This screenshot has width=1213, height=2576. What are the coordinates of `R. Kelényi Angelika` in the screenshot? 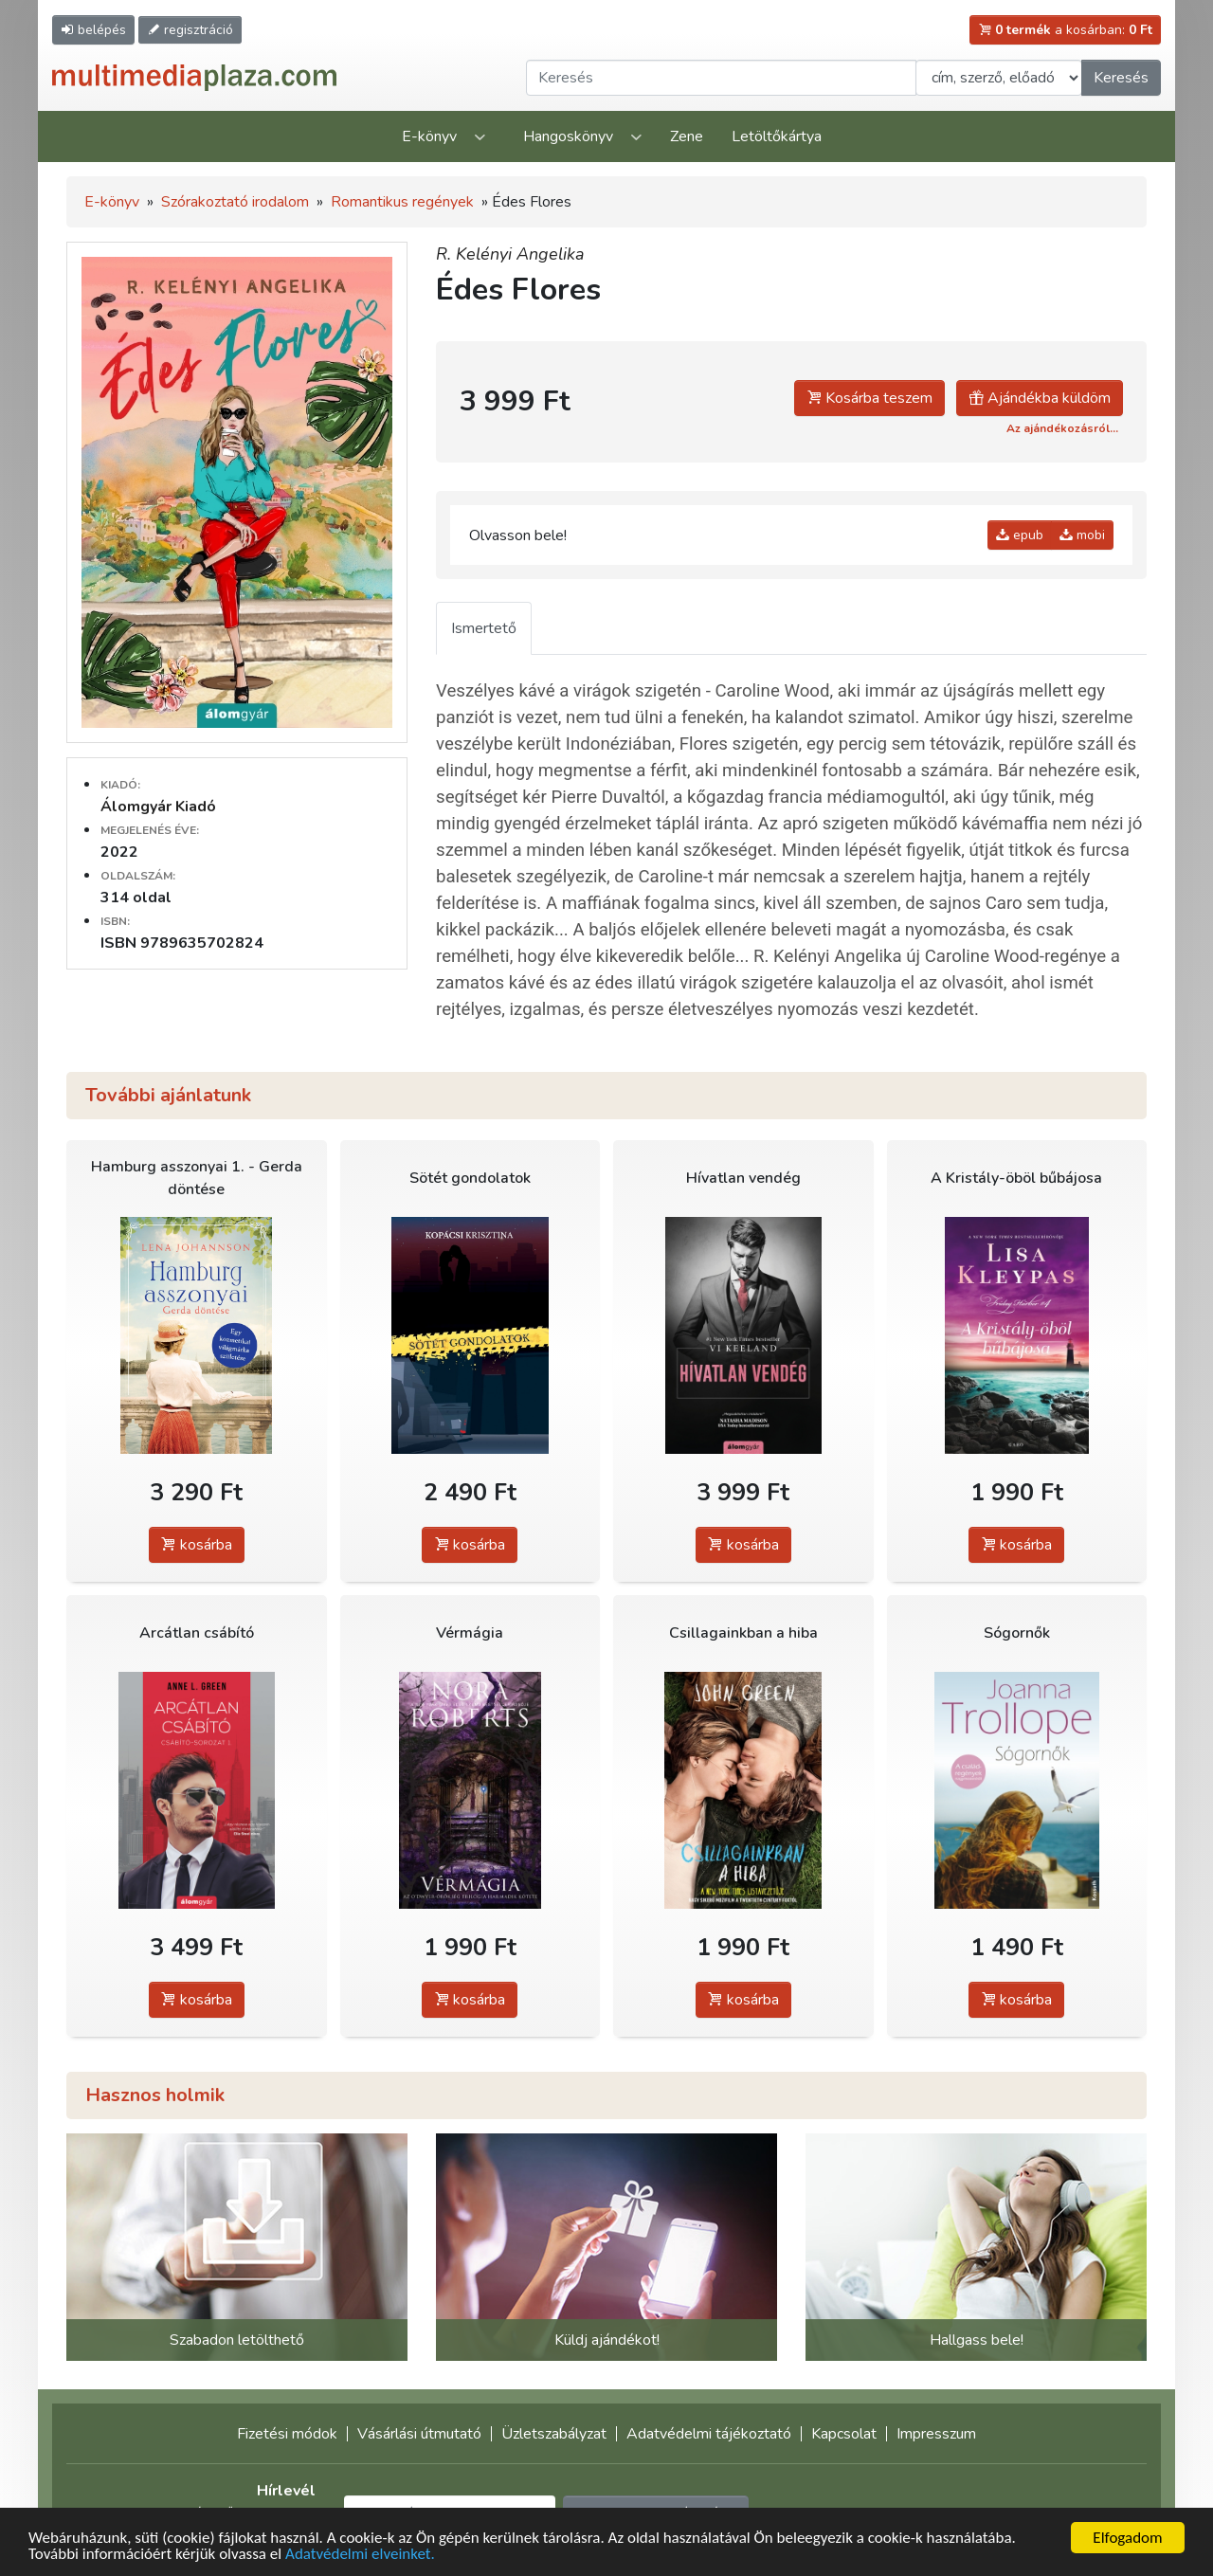 It's located at (510, 254).